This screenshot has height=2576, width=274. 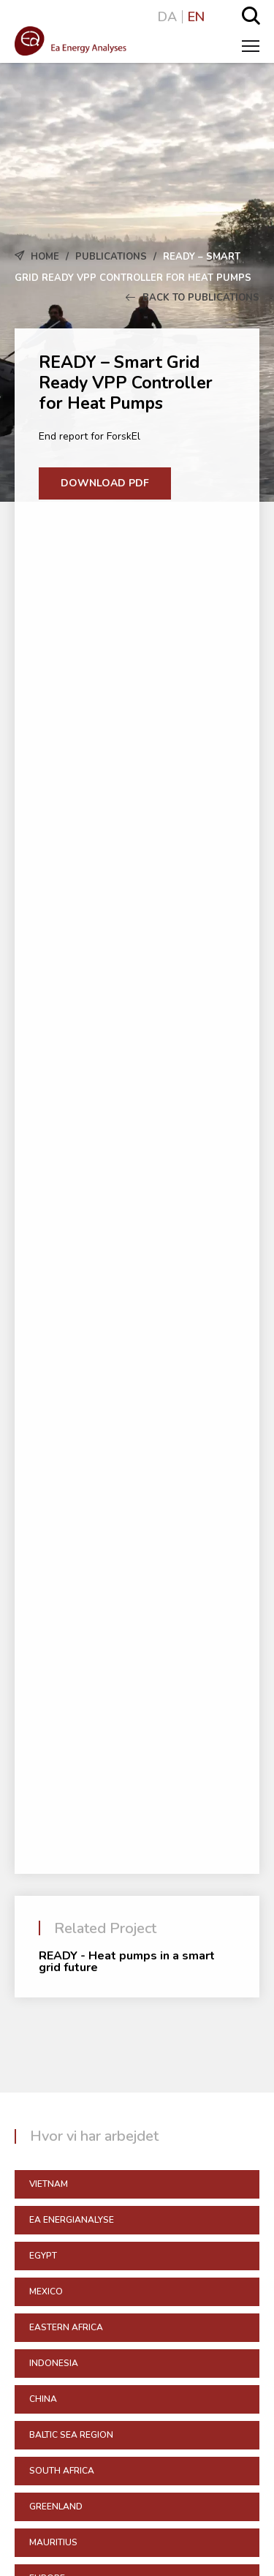 What do you see at coordinates (196, 17) in the screenshot?
I see `EN` at bounding box center [196, 17].